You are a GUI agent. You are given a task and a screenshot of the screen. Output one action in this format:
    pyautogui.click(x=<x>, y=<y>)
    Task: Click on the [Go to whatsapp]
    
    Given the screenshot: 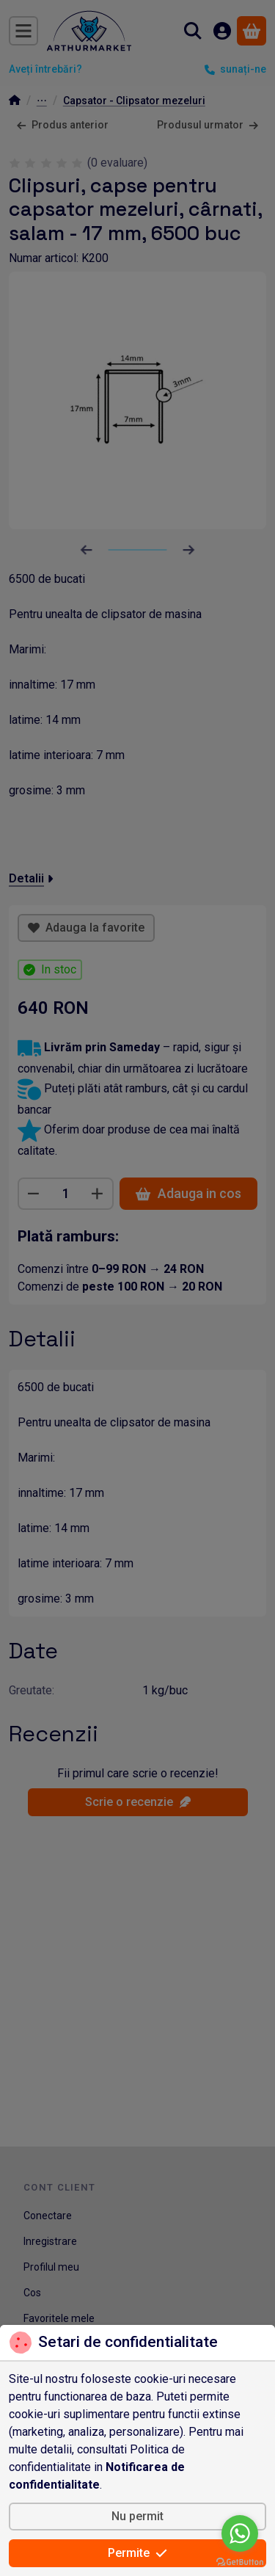 What is the action you would take?
    pyautogui.click(x=239, y=2533)
    